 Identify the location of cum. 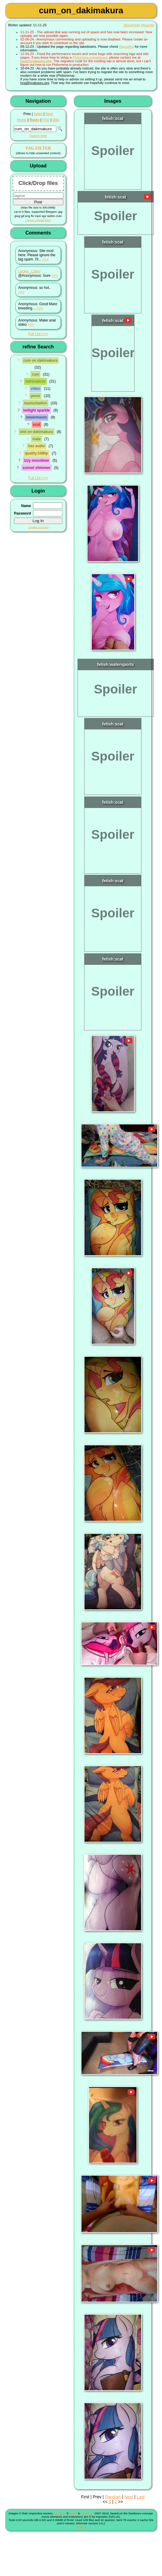
(35, 374).